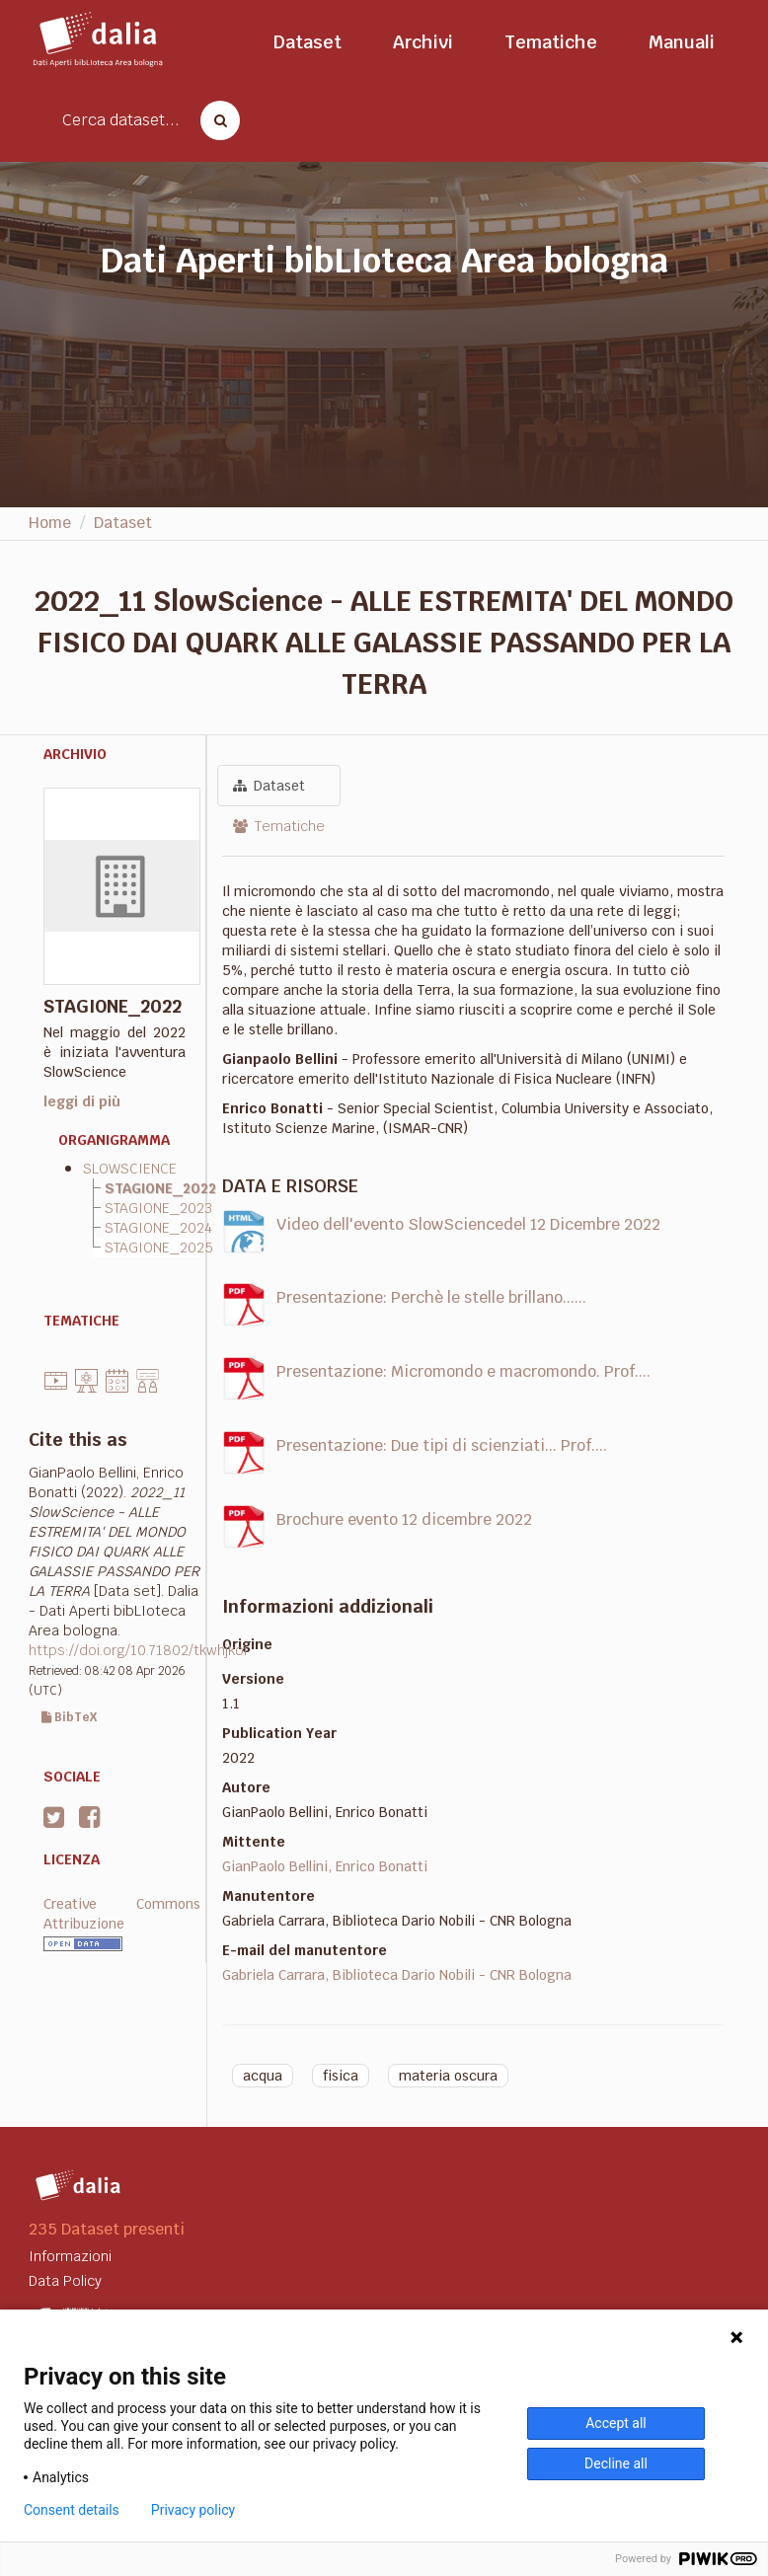  I want to click on Video dell'evento SlowSciencedel 12 Dicembre 2022, so click(468, 1224).